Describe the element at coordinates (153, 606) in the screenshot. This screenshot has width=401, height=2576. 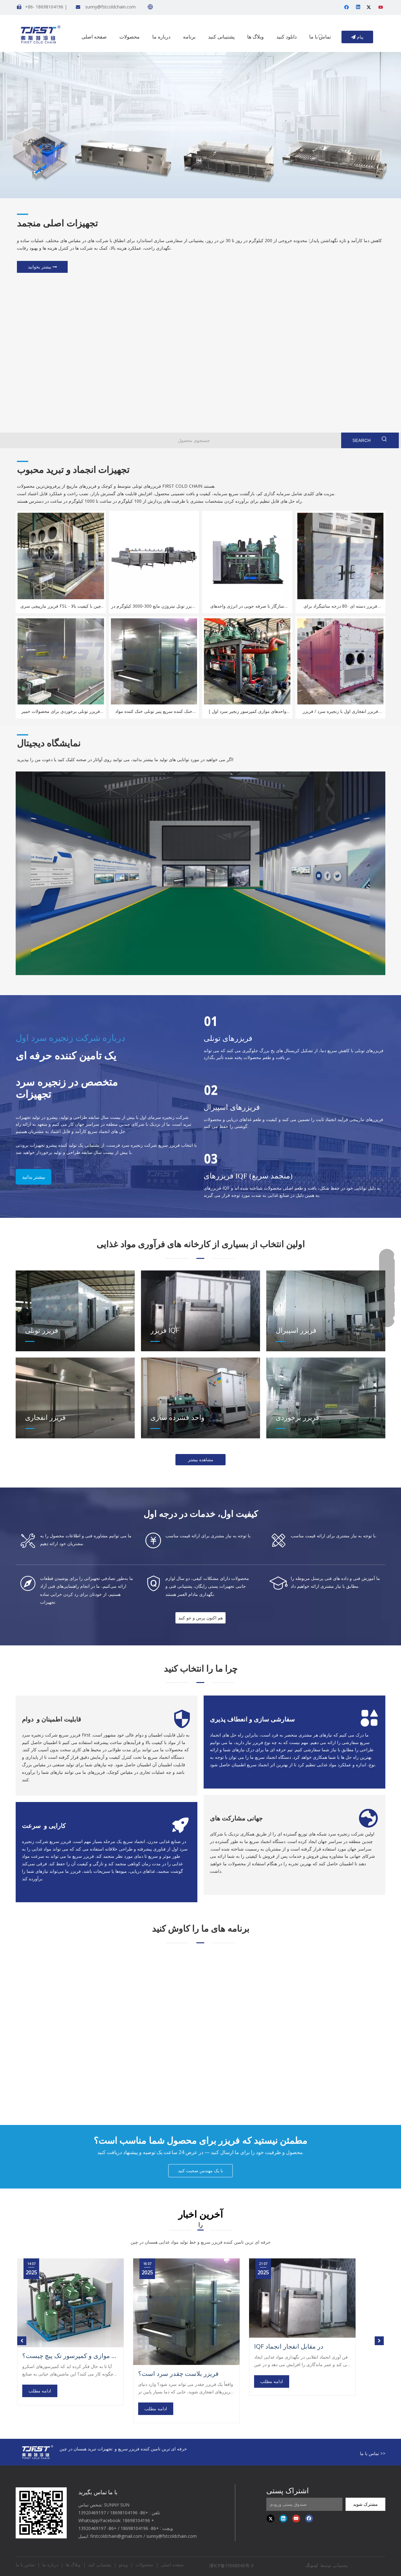
I see `فریزر تونل نیتروژن مایع 300-3000 کیلوگرم در ساعت` at that location.